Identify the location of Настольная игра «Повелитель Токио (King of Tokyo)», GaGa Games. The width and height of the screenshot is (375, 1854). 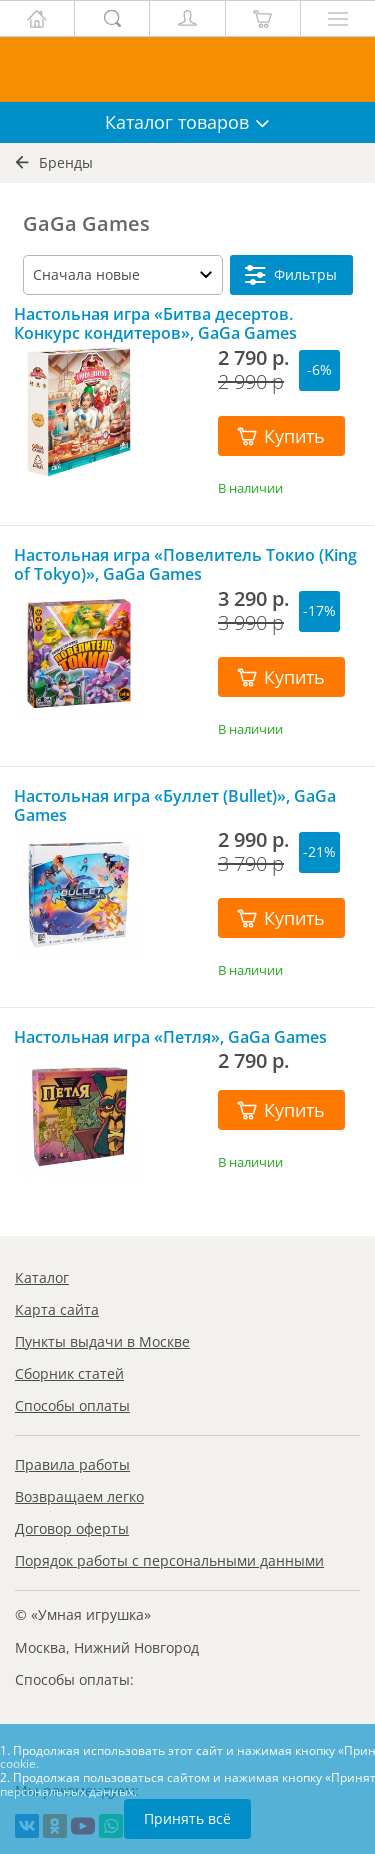
(185, 565).